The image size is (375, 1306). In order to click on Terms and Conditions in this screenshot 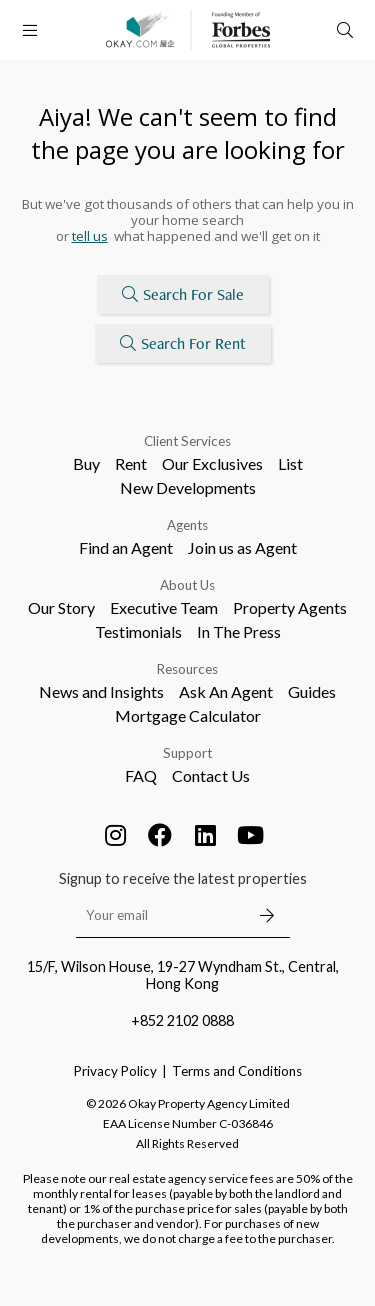, I will do `click(237, 1071)`.